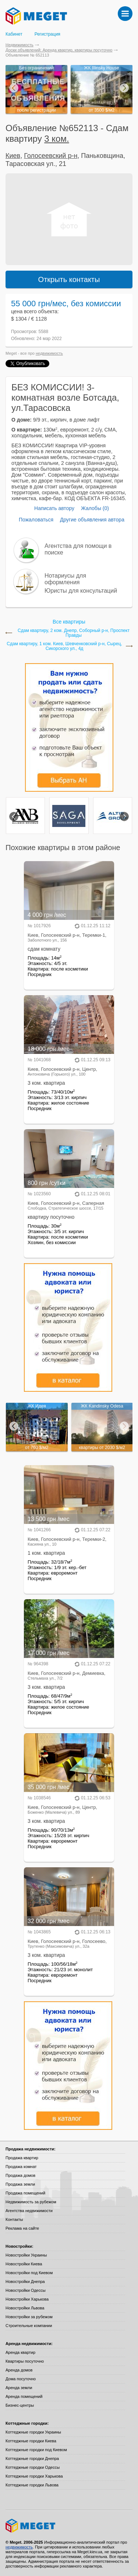  Describe the element at coordinates (20, 2175) in the screenshot. I see `Продажа домов` at that location.